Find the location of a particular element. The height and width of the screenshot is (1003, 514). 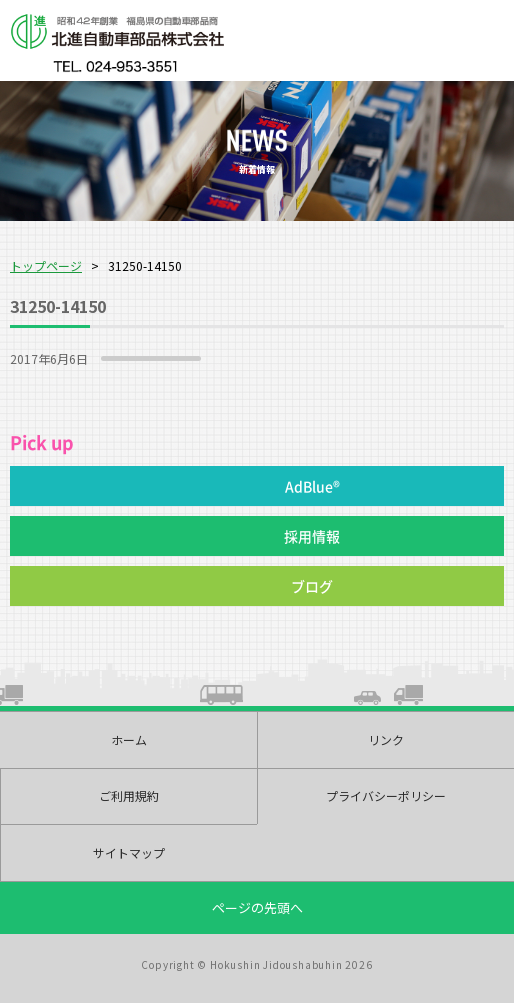

ページの先頭へ is located at coordinates (257, 907).